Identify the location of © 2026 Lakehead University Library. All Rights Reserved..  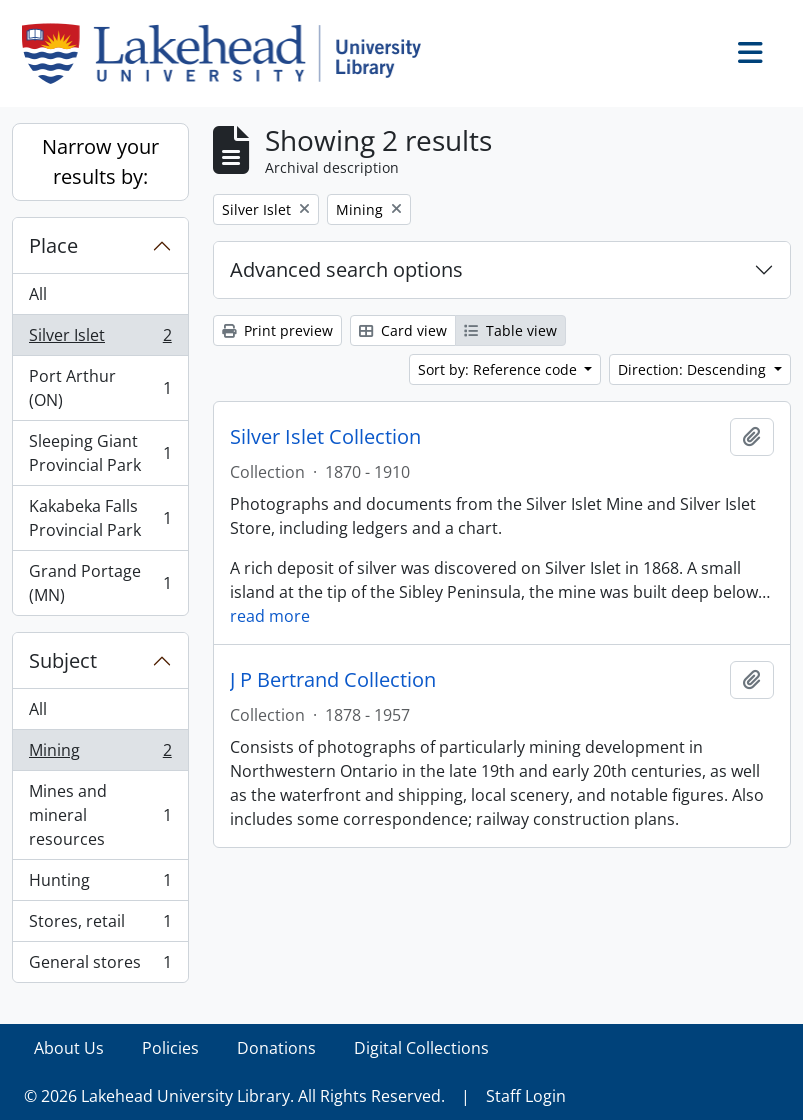
(234, 1096).